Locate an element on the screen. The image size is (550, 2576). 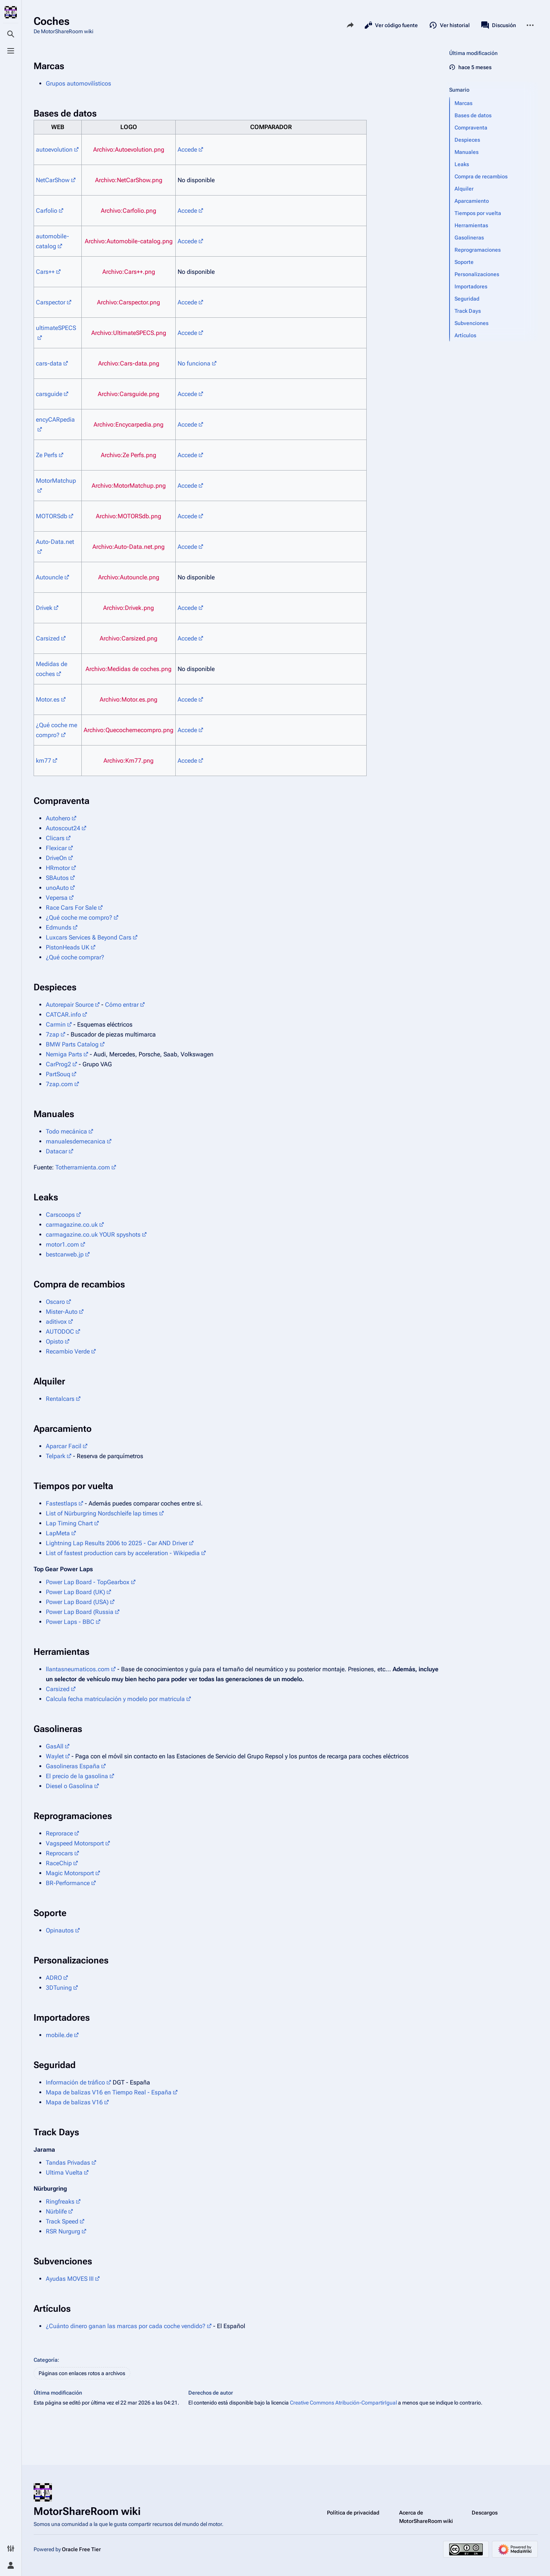
autoevolution is located at coordinates (54, 149).